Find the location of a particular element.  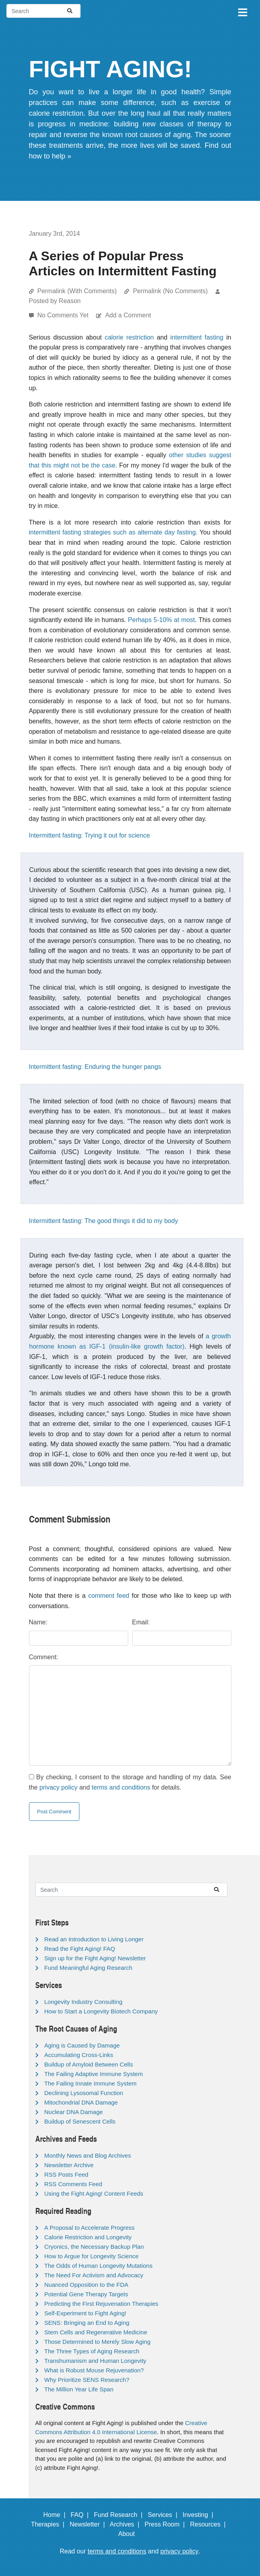

calorie restriction is located at coordinates (129, 337).